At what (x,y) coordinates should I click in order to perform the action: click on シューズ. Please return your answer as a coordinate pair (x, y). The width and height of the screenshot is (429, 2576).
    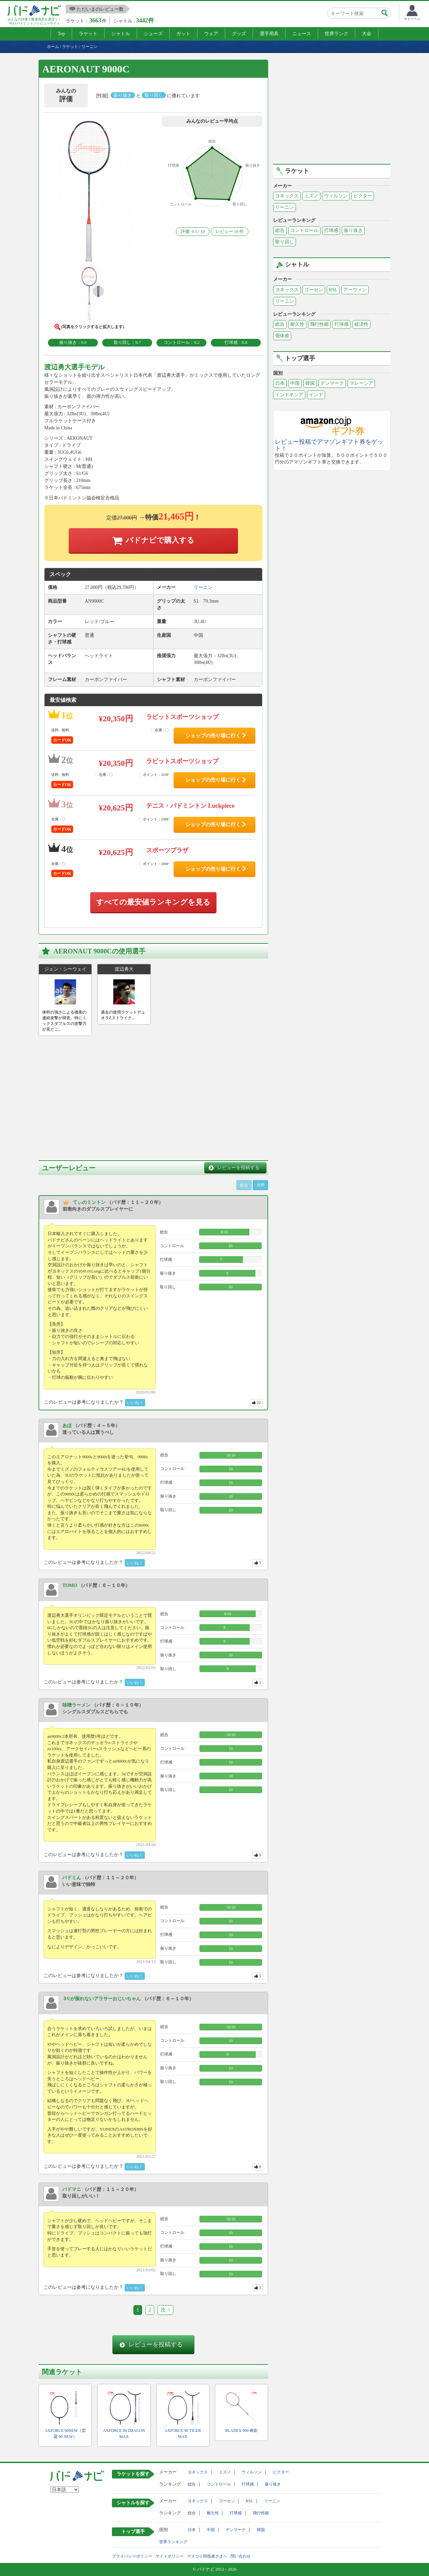
    Looking at the image, I should click on (153, 33).